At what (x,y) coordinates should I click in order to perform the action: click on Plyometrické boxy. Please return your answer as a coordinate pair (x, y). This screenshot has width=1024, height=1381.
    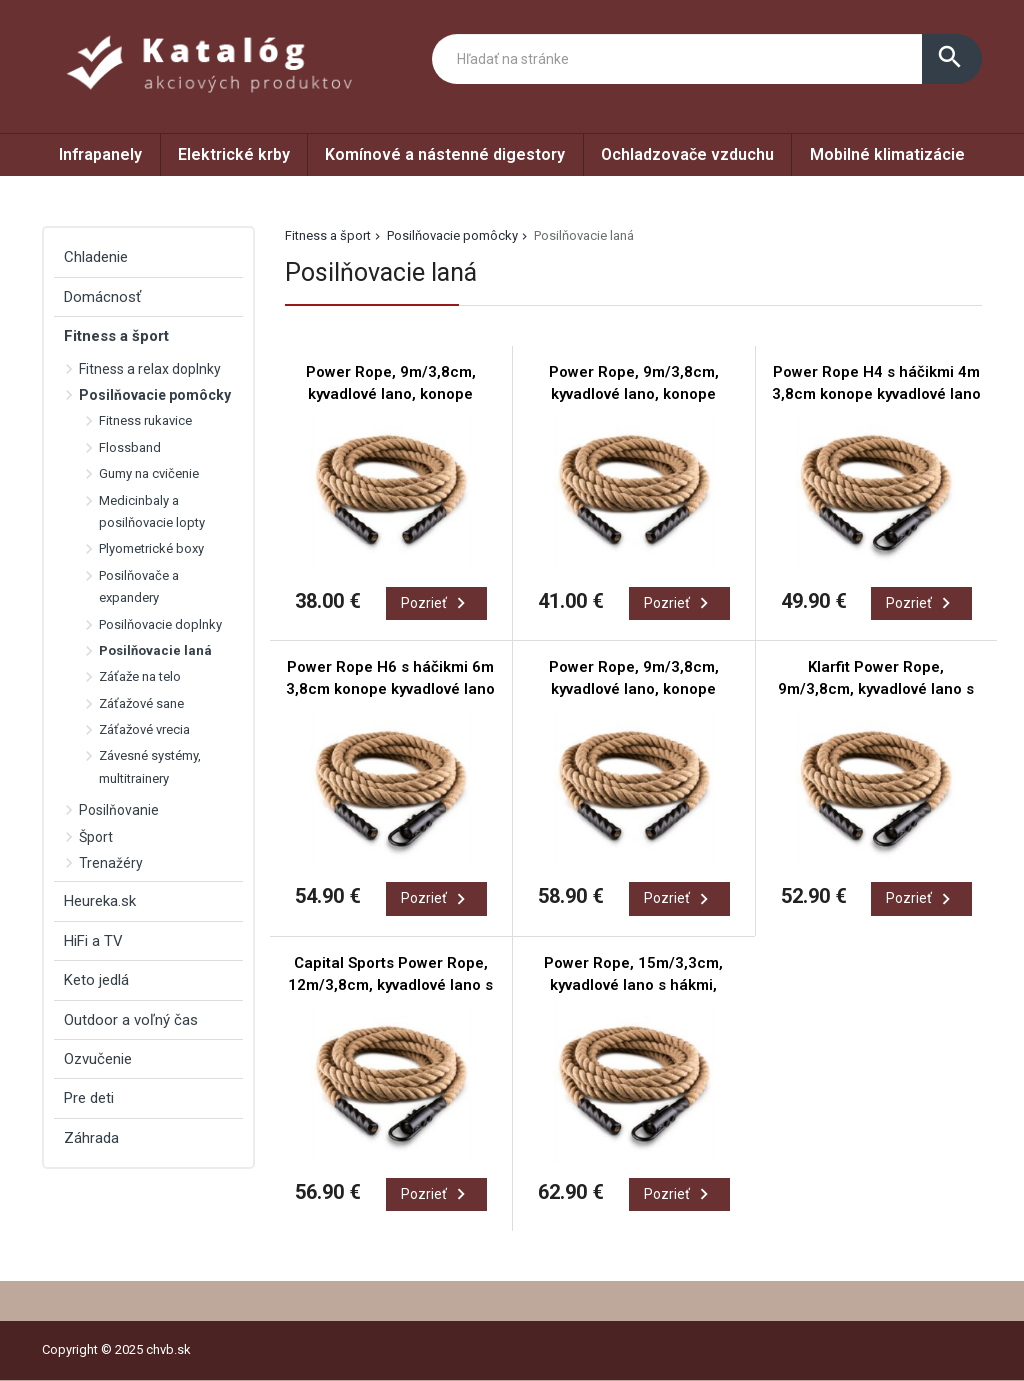
    Looking at the image, I should click on (151, 548).